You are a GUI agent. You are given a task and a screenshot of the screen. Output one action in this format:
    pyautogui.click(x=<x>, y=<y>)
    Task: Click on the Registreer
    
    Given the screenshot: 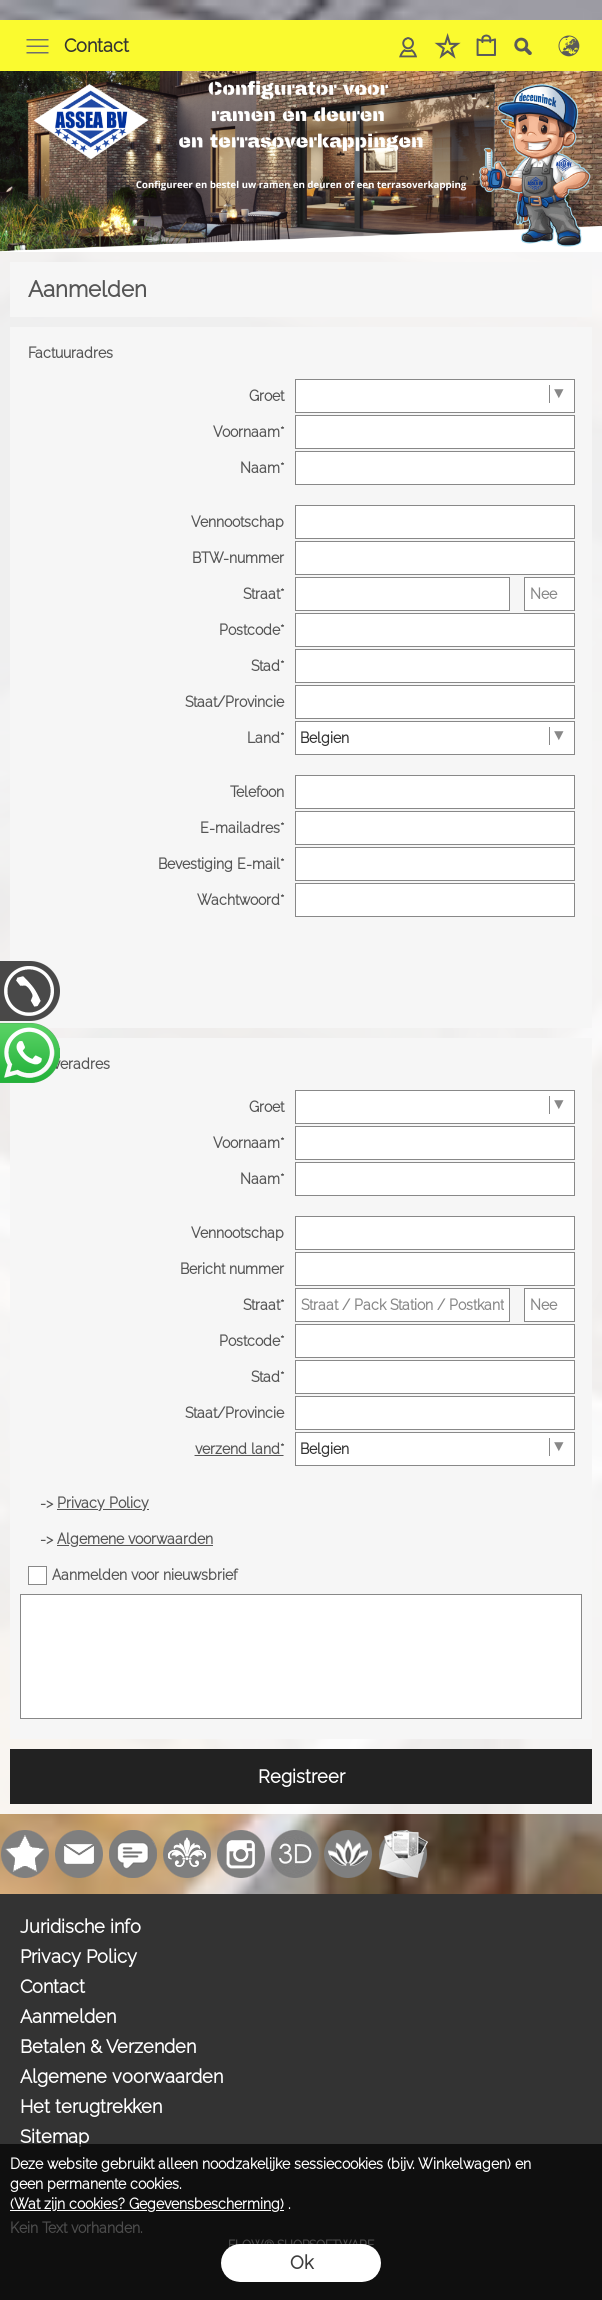 What is the action you would take?
    pyautogui.click(x=301, y=1776)
    